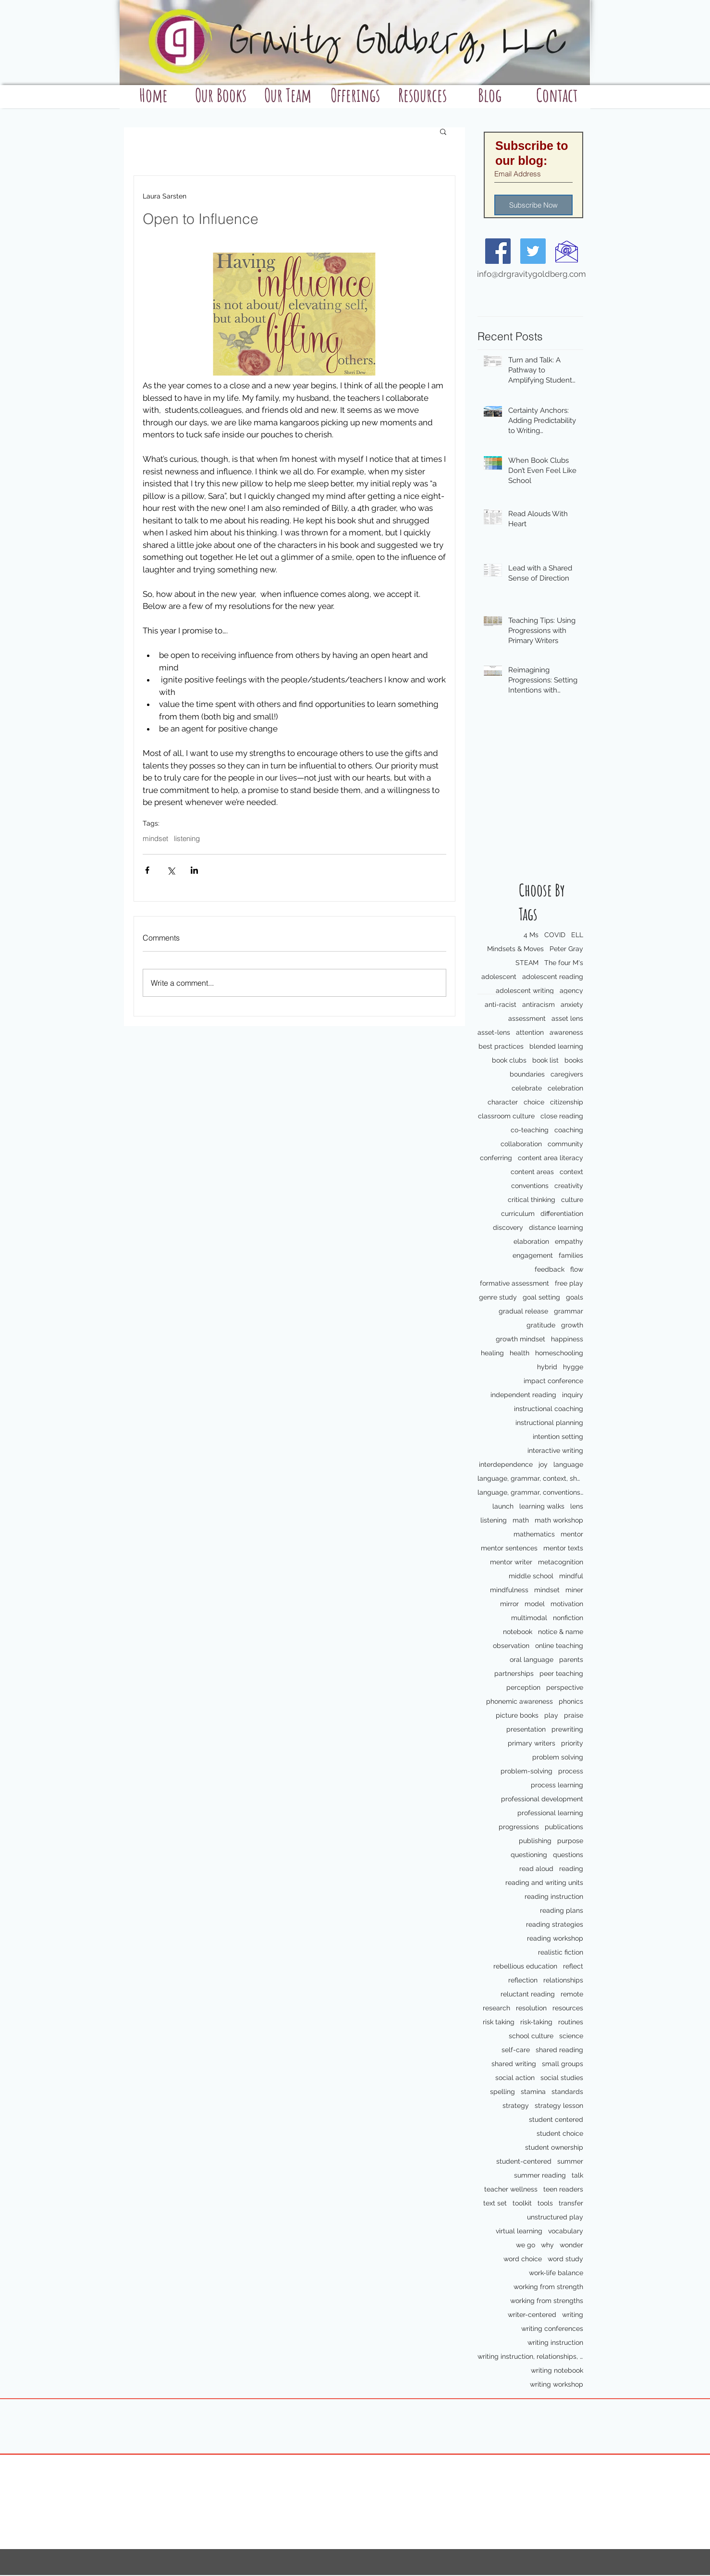 The image size is (710, 2576). I want to click on mirror, so click(509, 1604).